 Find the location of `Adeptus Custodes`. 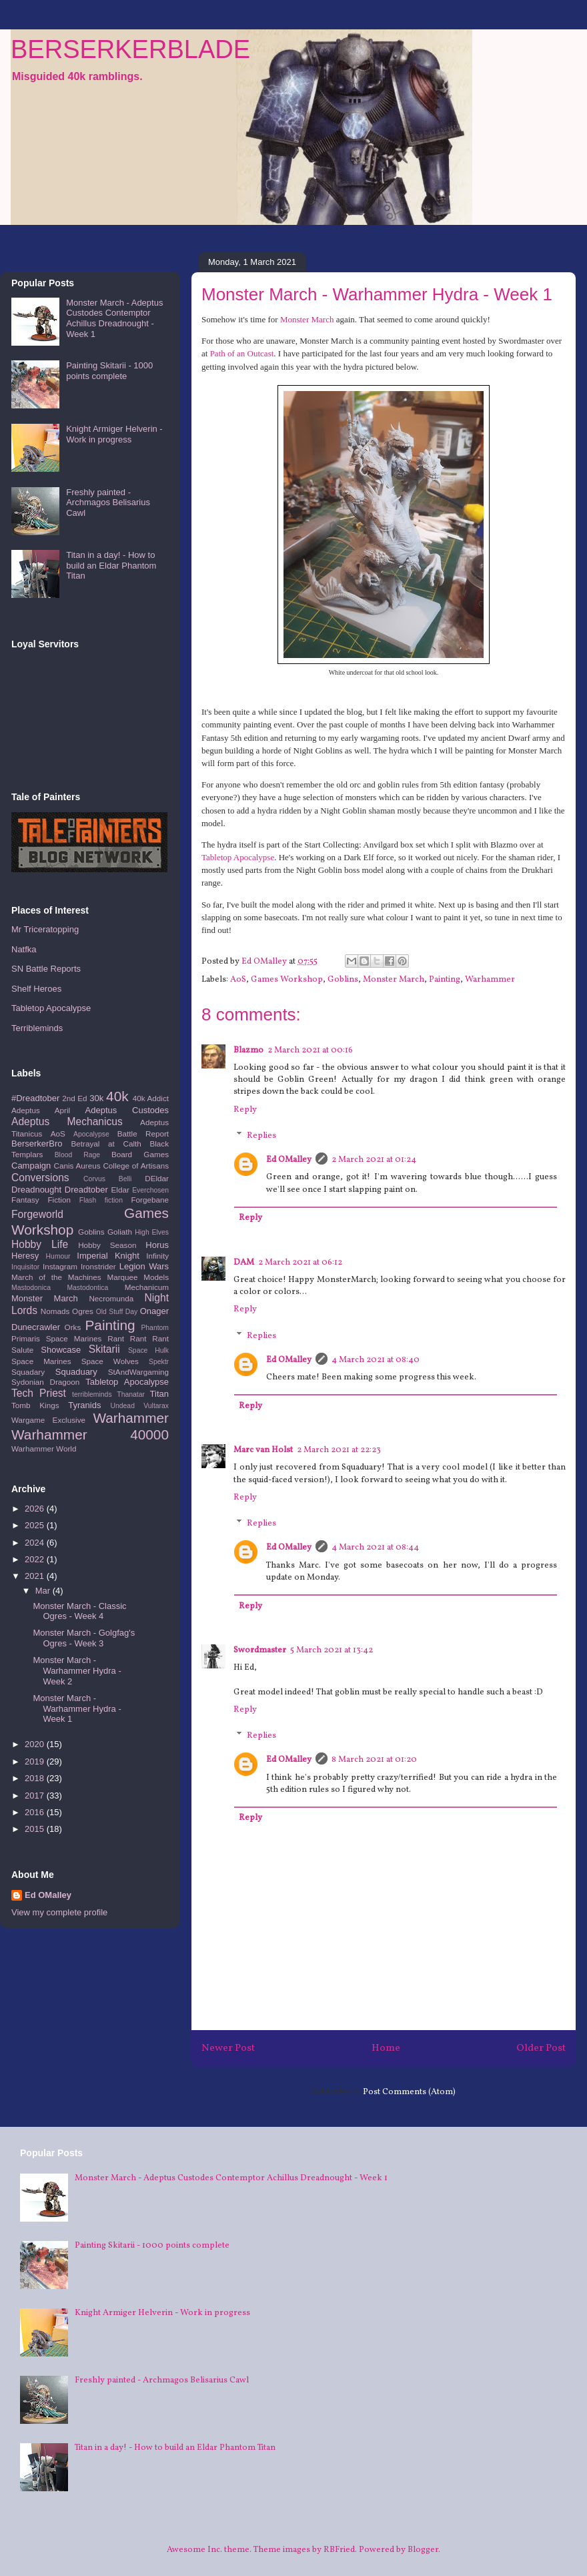

Adeptus Custodes is located at coordinates (127, 1110).